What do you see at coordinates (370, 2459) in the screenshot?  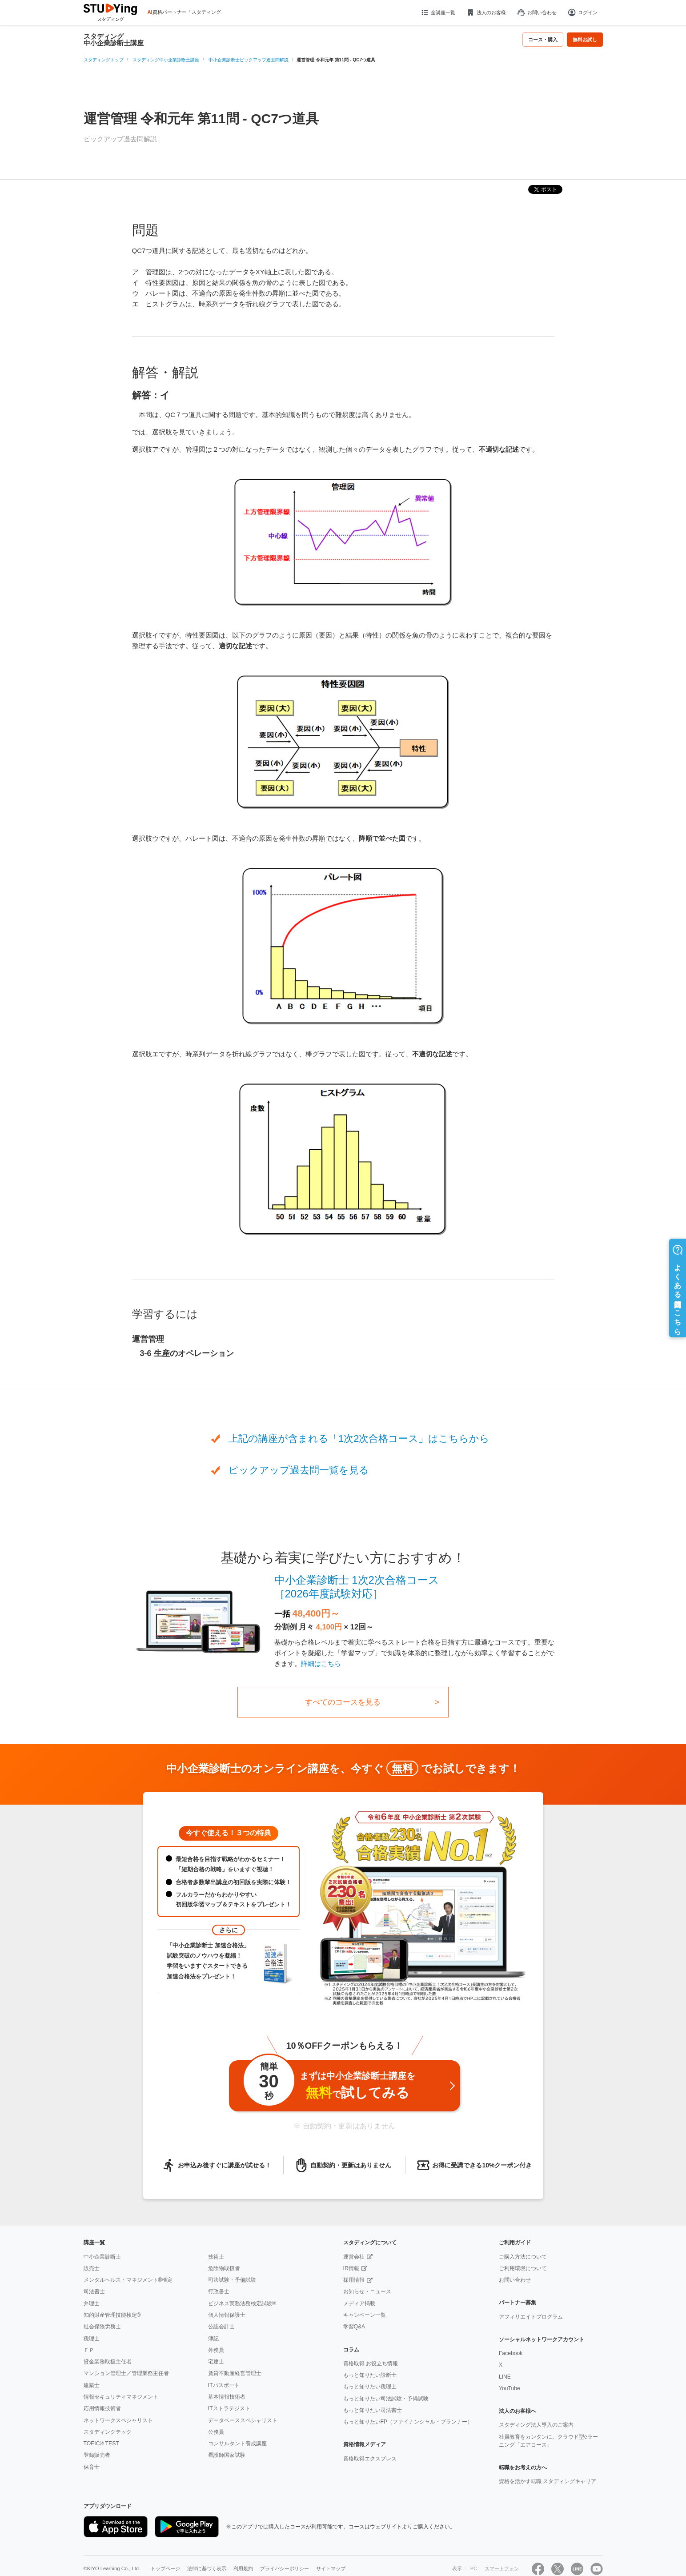 I see `資格取得エクスプレス` at bounding box center [370, 2459].